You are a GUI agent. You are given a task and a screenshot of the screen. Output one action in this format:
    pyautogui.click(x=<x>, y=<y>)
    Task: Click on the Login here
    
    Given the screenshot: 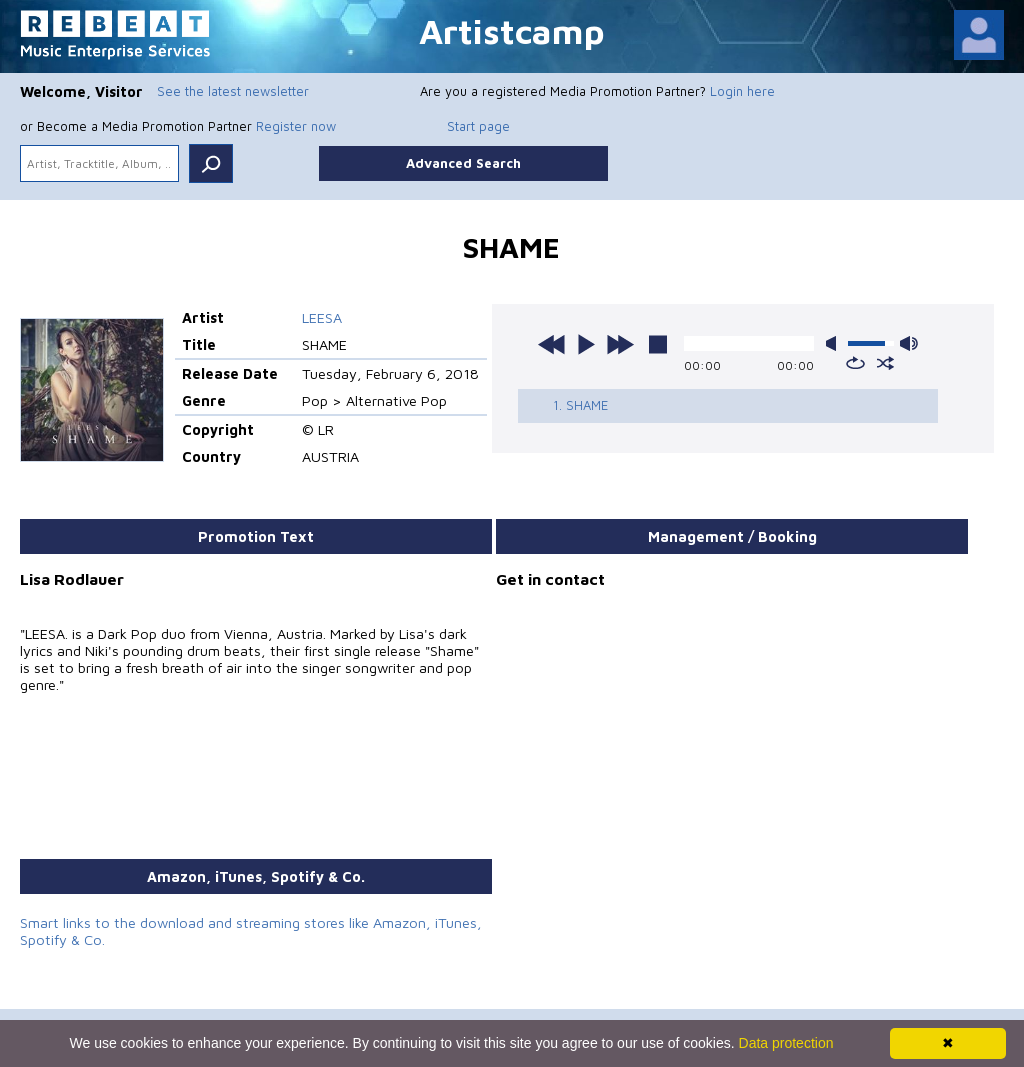 What is the action you would take?
    pyautogui.click(x=742, y=91)
    